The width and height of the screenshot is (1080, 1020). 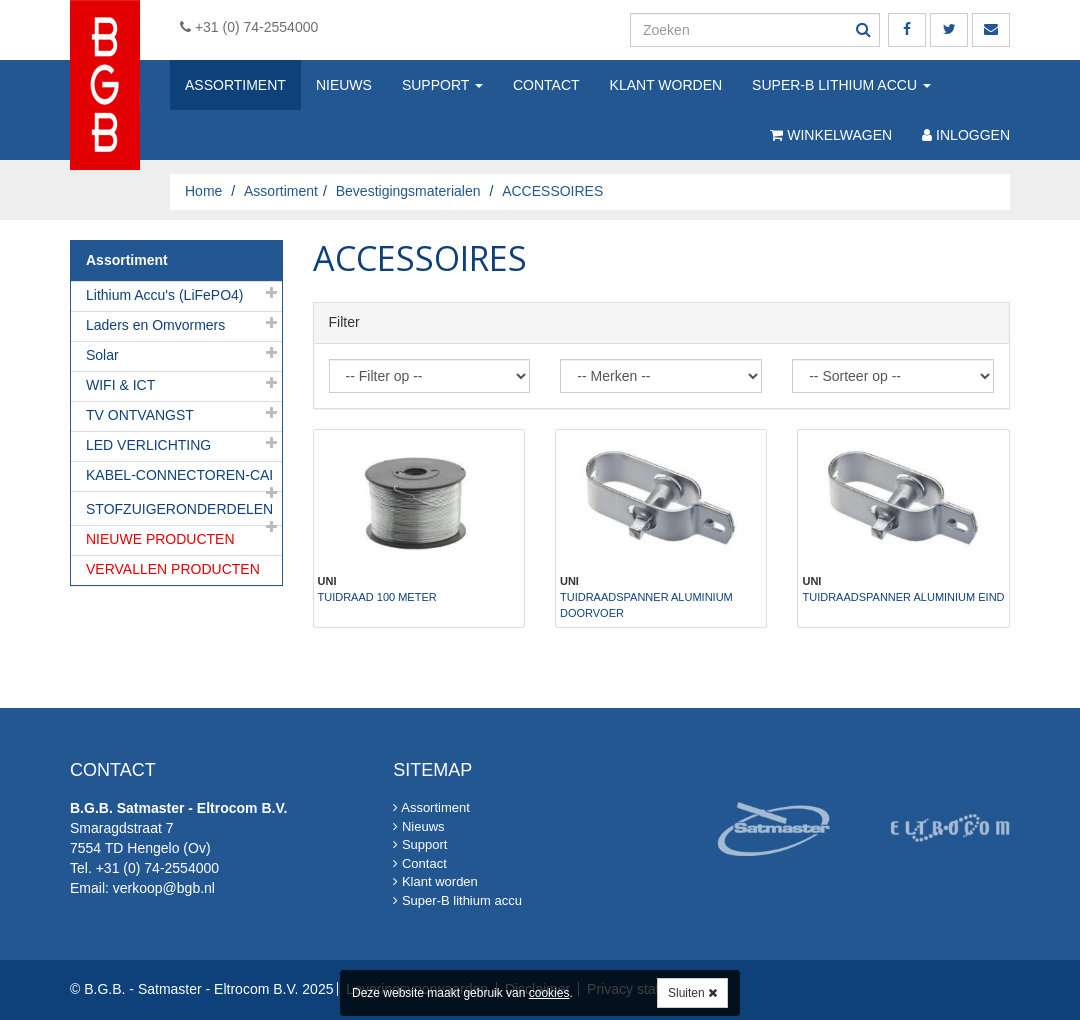 What do you see at coordinates (408, 191) in the screenshot?
I see `Bevestigingsmaterialen` at bounding box center [408, 191].